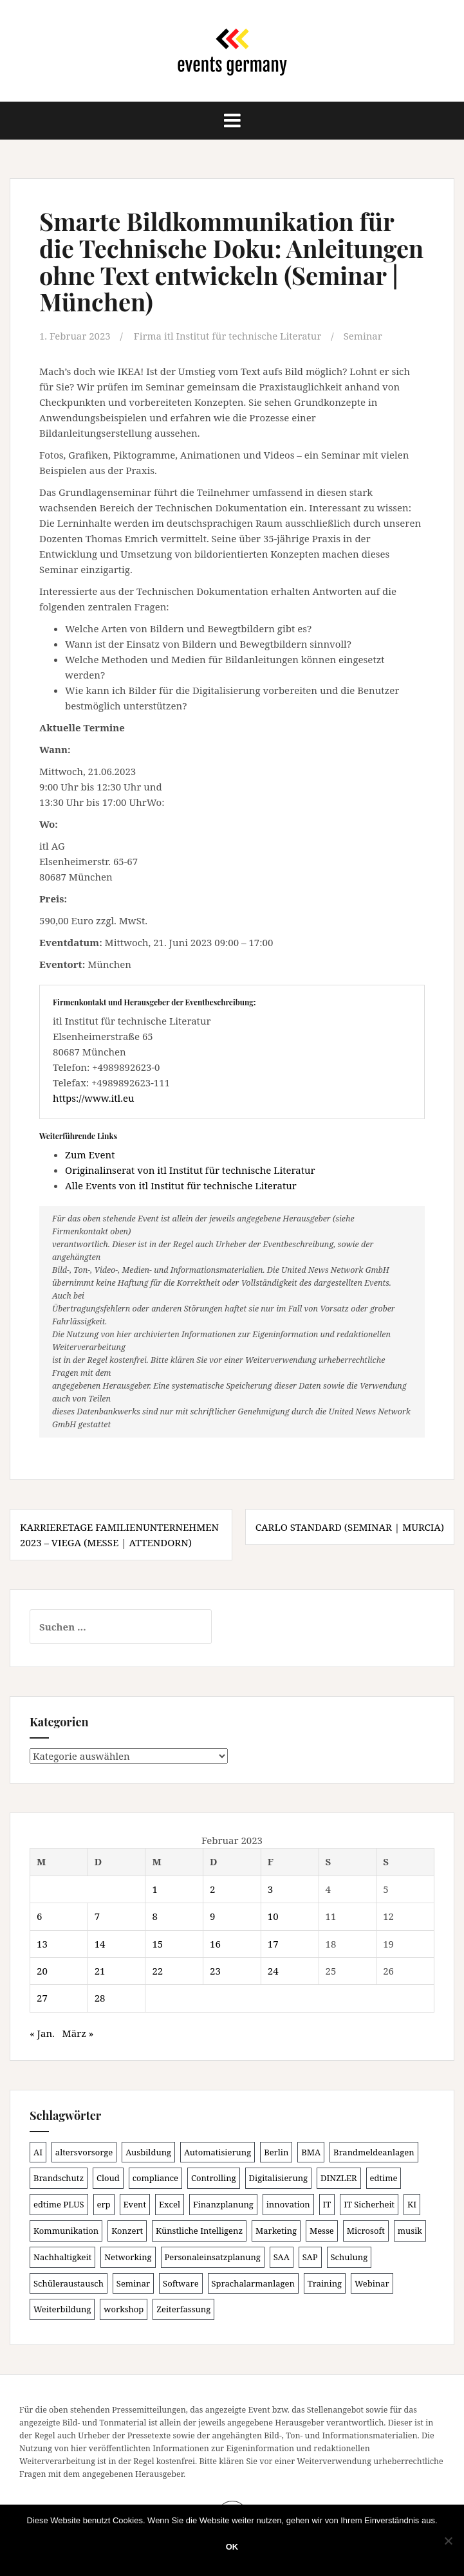 The height and width of the screenshot is (2576, 464). What do you see at coordinates (338, 2177) in the screenshot?
I see `DINZLER [DINZLER (146 Einträge)]` at bounding box center [338, 2177].